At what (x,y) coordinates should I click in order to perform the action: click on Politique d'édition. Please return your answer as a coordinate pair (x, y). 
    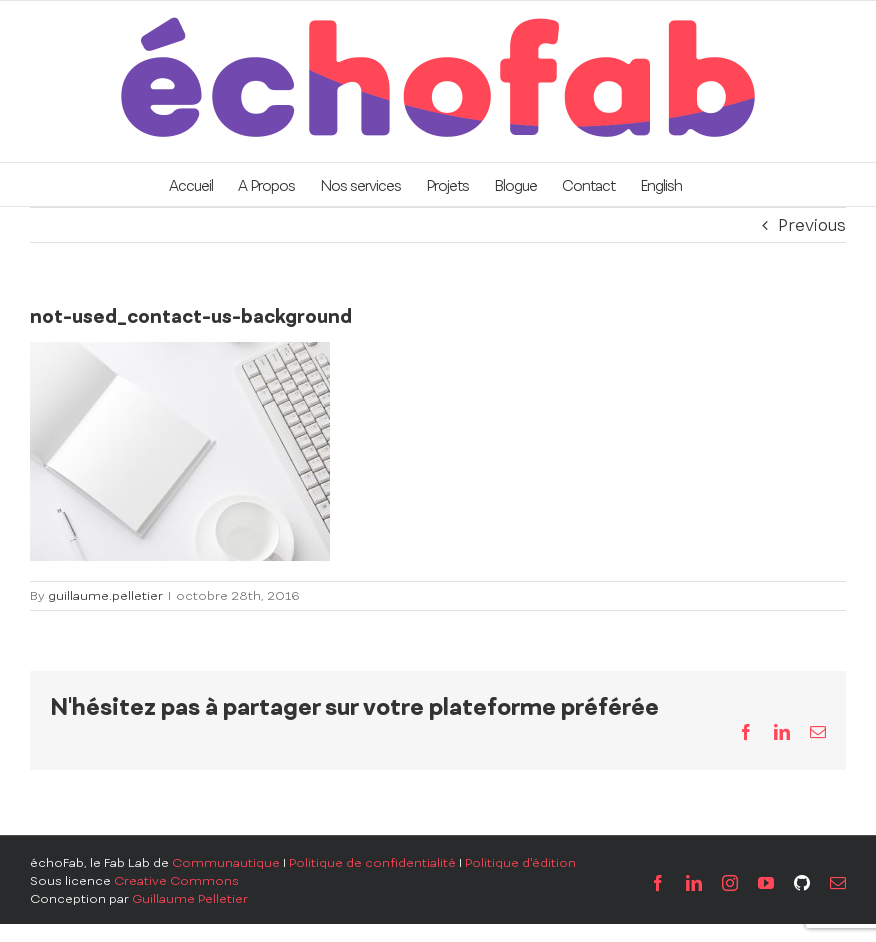
    Looking at the image, I should click on (520, 863).